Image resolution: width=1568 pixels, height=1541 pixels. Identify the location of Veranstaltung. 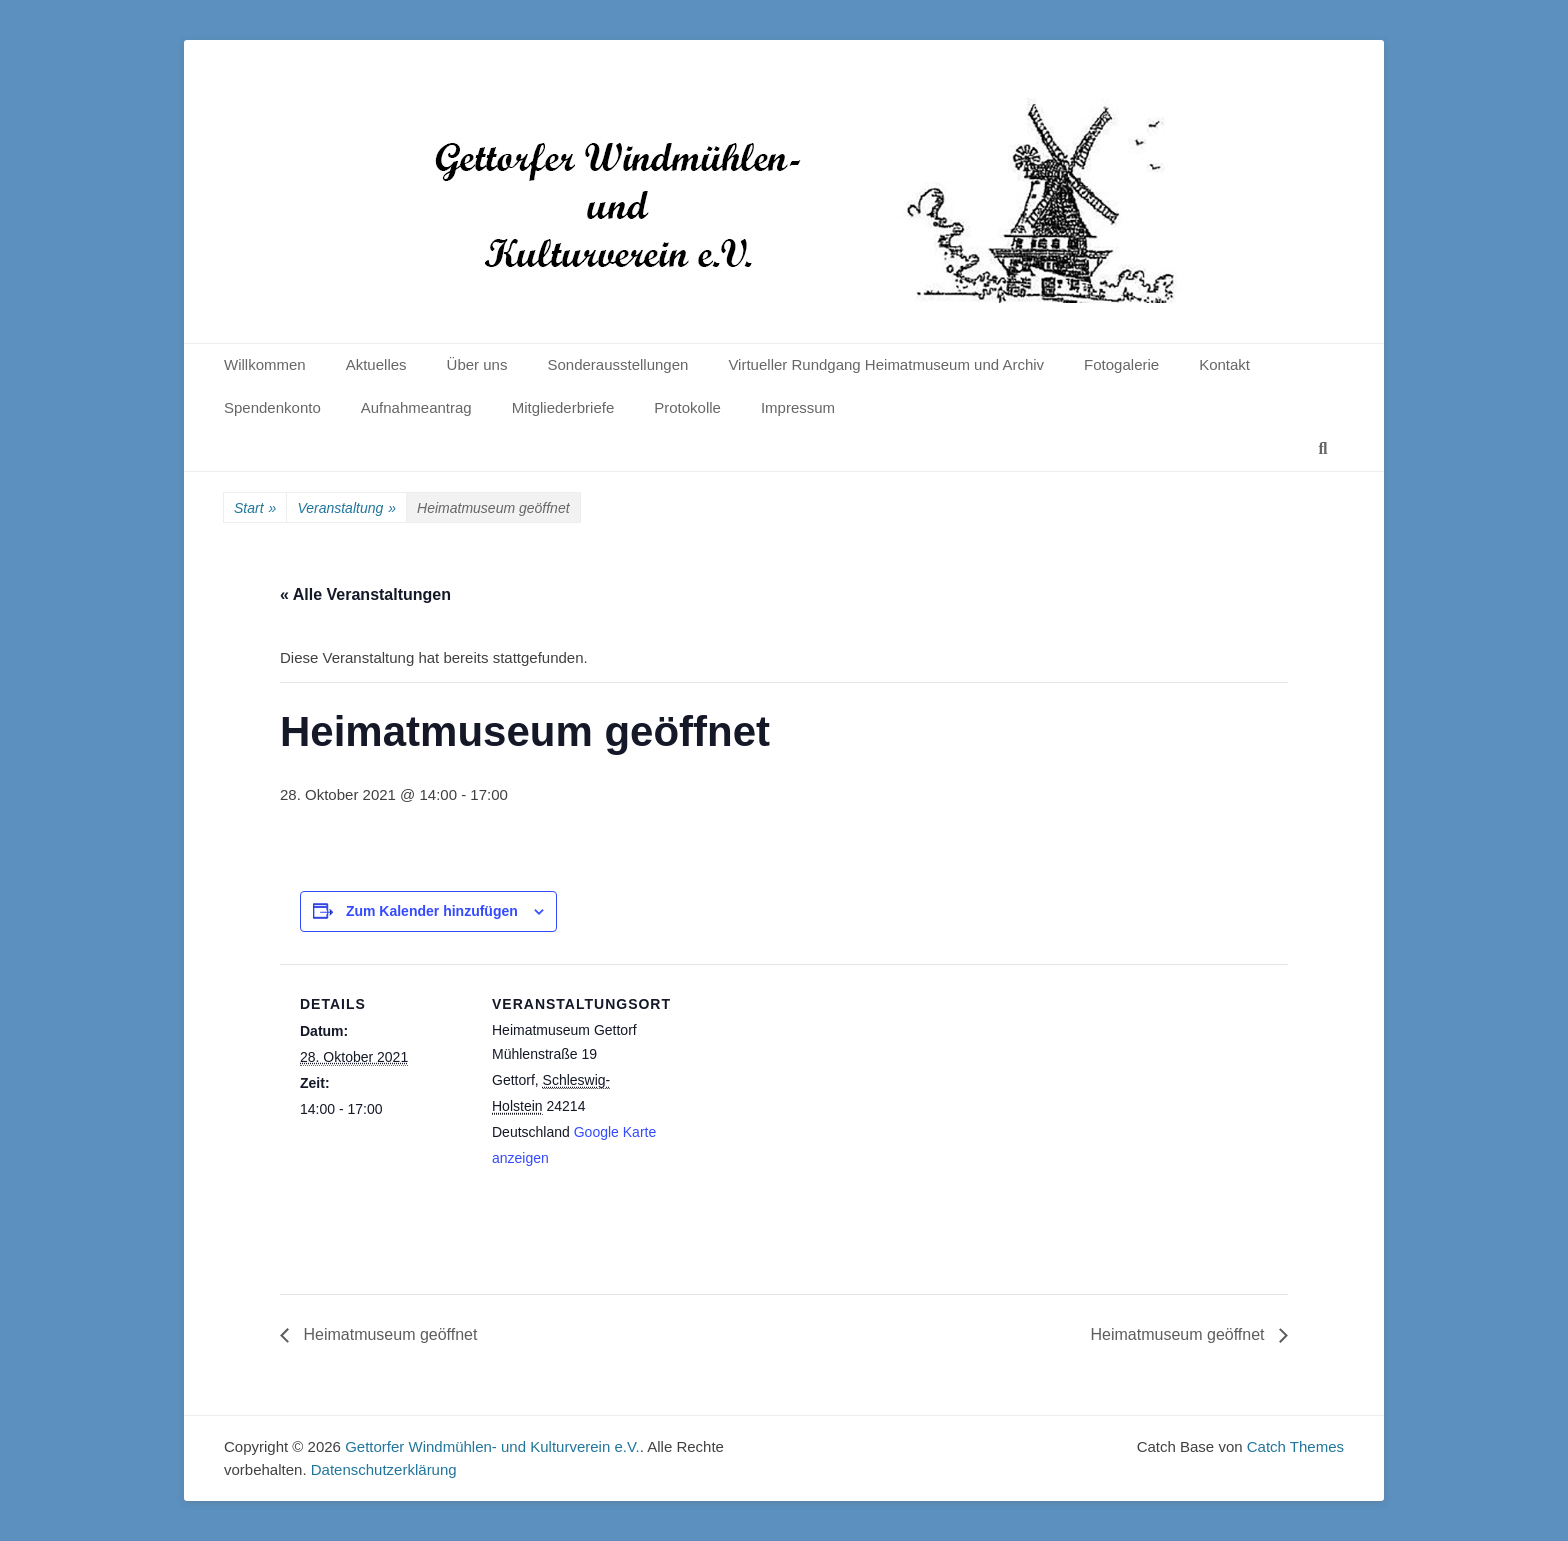
(346, 508).